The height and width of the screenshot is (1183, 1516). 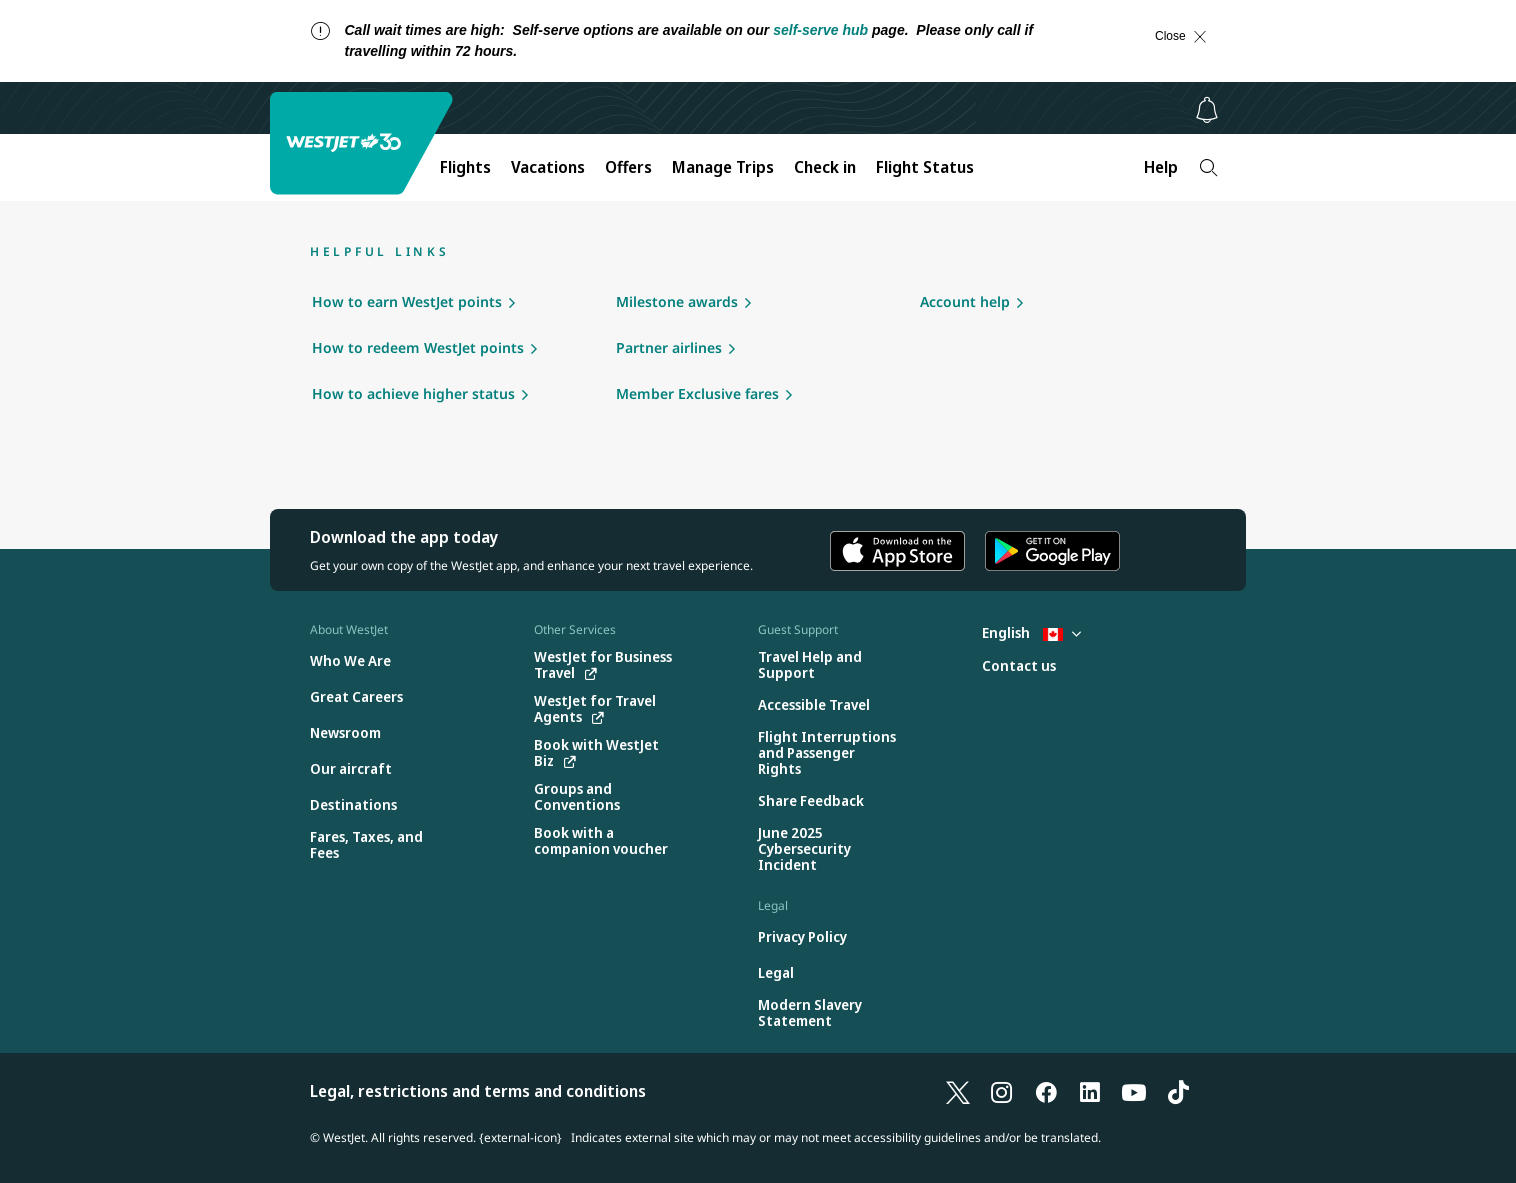 What do you see at coordinates (1002, 1091) in the screenshot?
I see `[Instagram]` at bounding box center [1002, 1091].